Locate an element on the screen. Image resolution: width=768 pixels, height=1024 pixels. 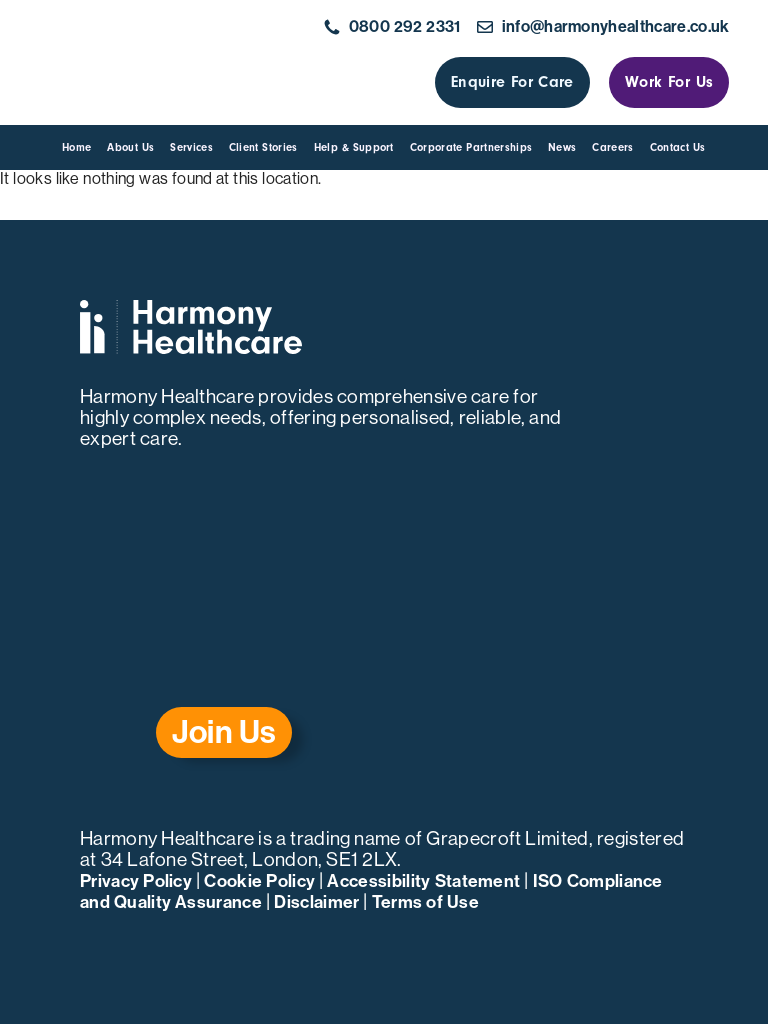
Contact us is located at coordinates (678, 147).